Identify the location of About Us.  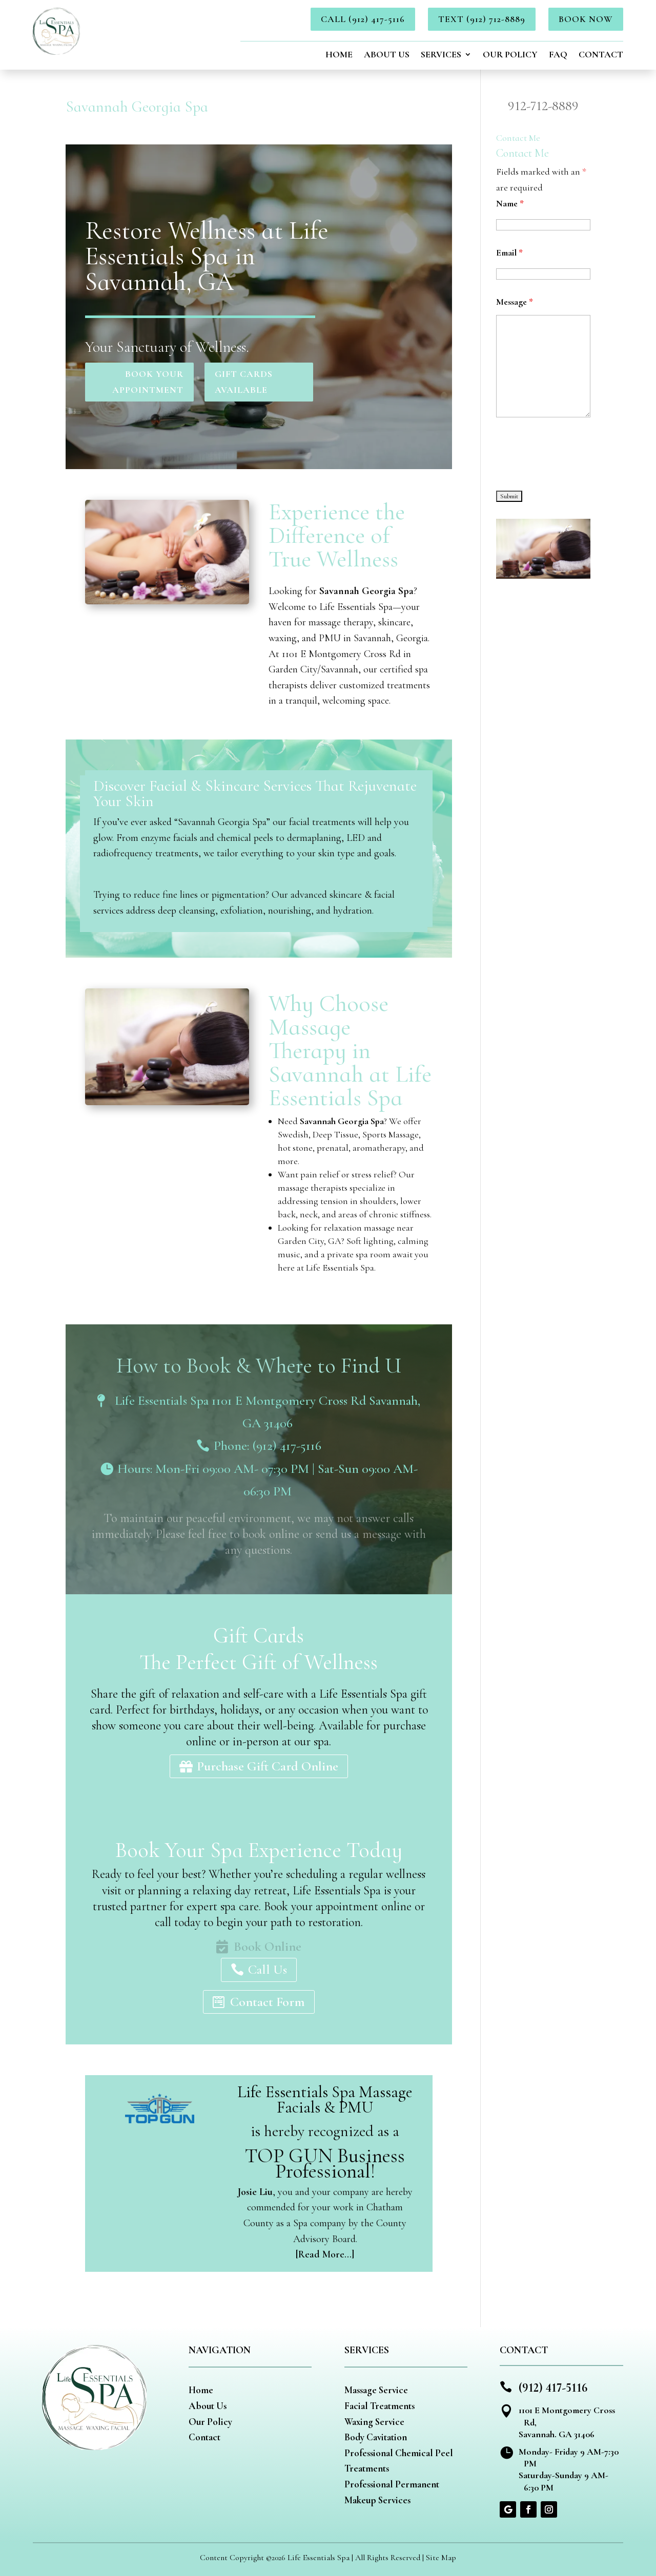
(386, 55).